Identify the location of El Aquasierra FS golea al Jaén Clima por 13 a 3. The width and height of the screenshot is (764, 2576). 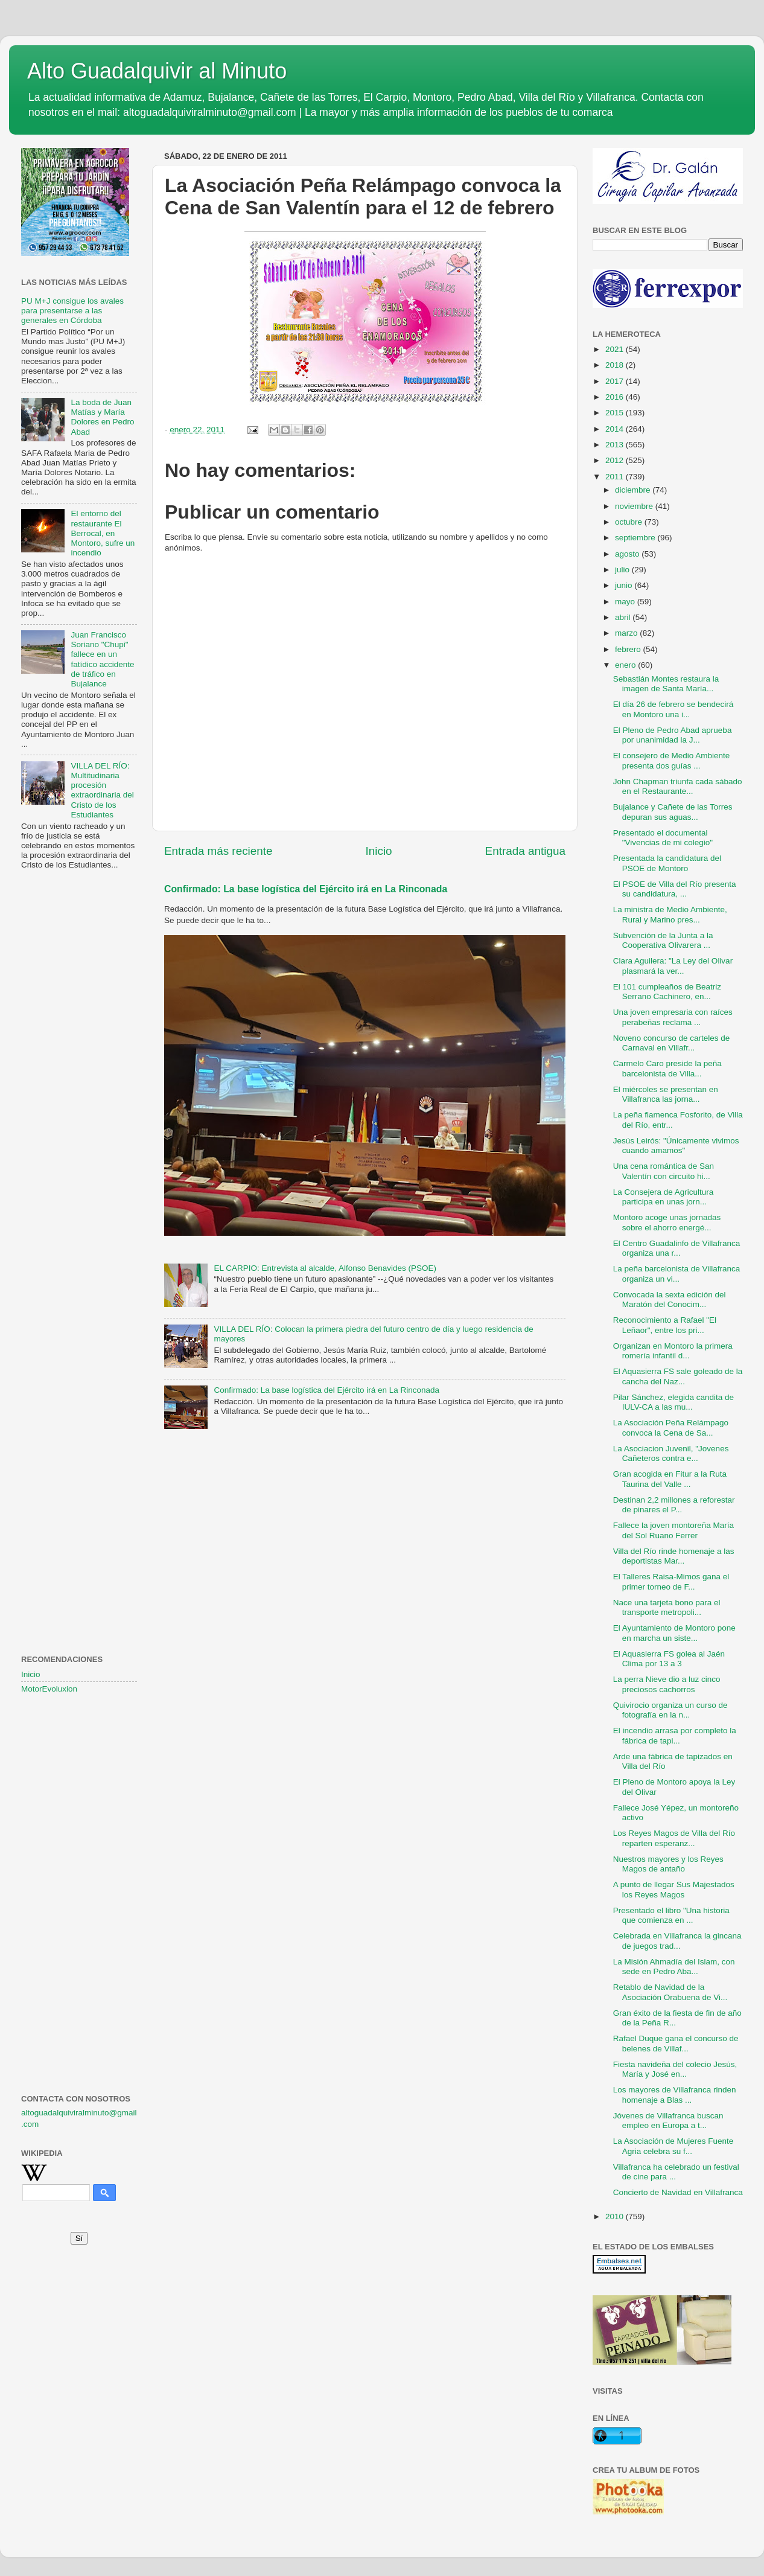
(669, 1658).